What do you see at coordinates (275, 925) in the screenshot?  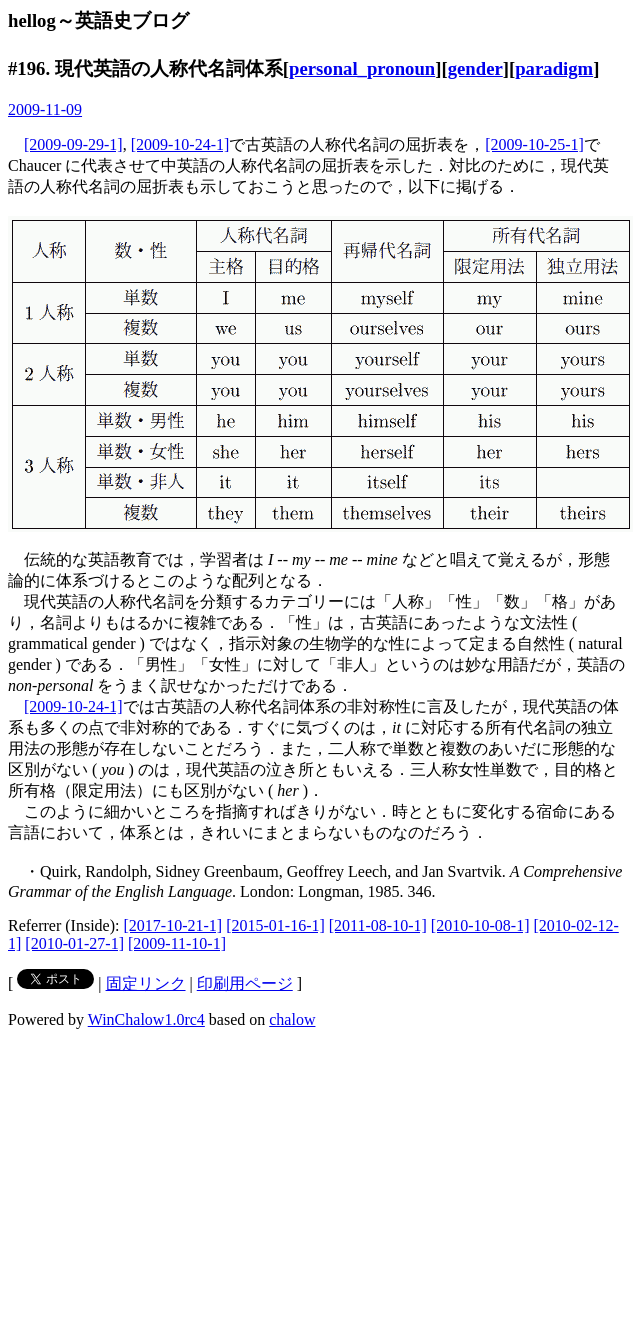 I see `[2015-01-16-1]` at bounding box center [275, 925].